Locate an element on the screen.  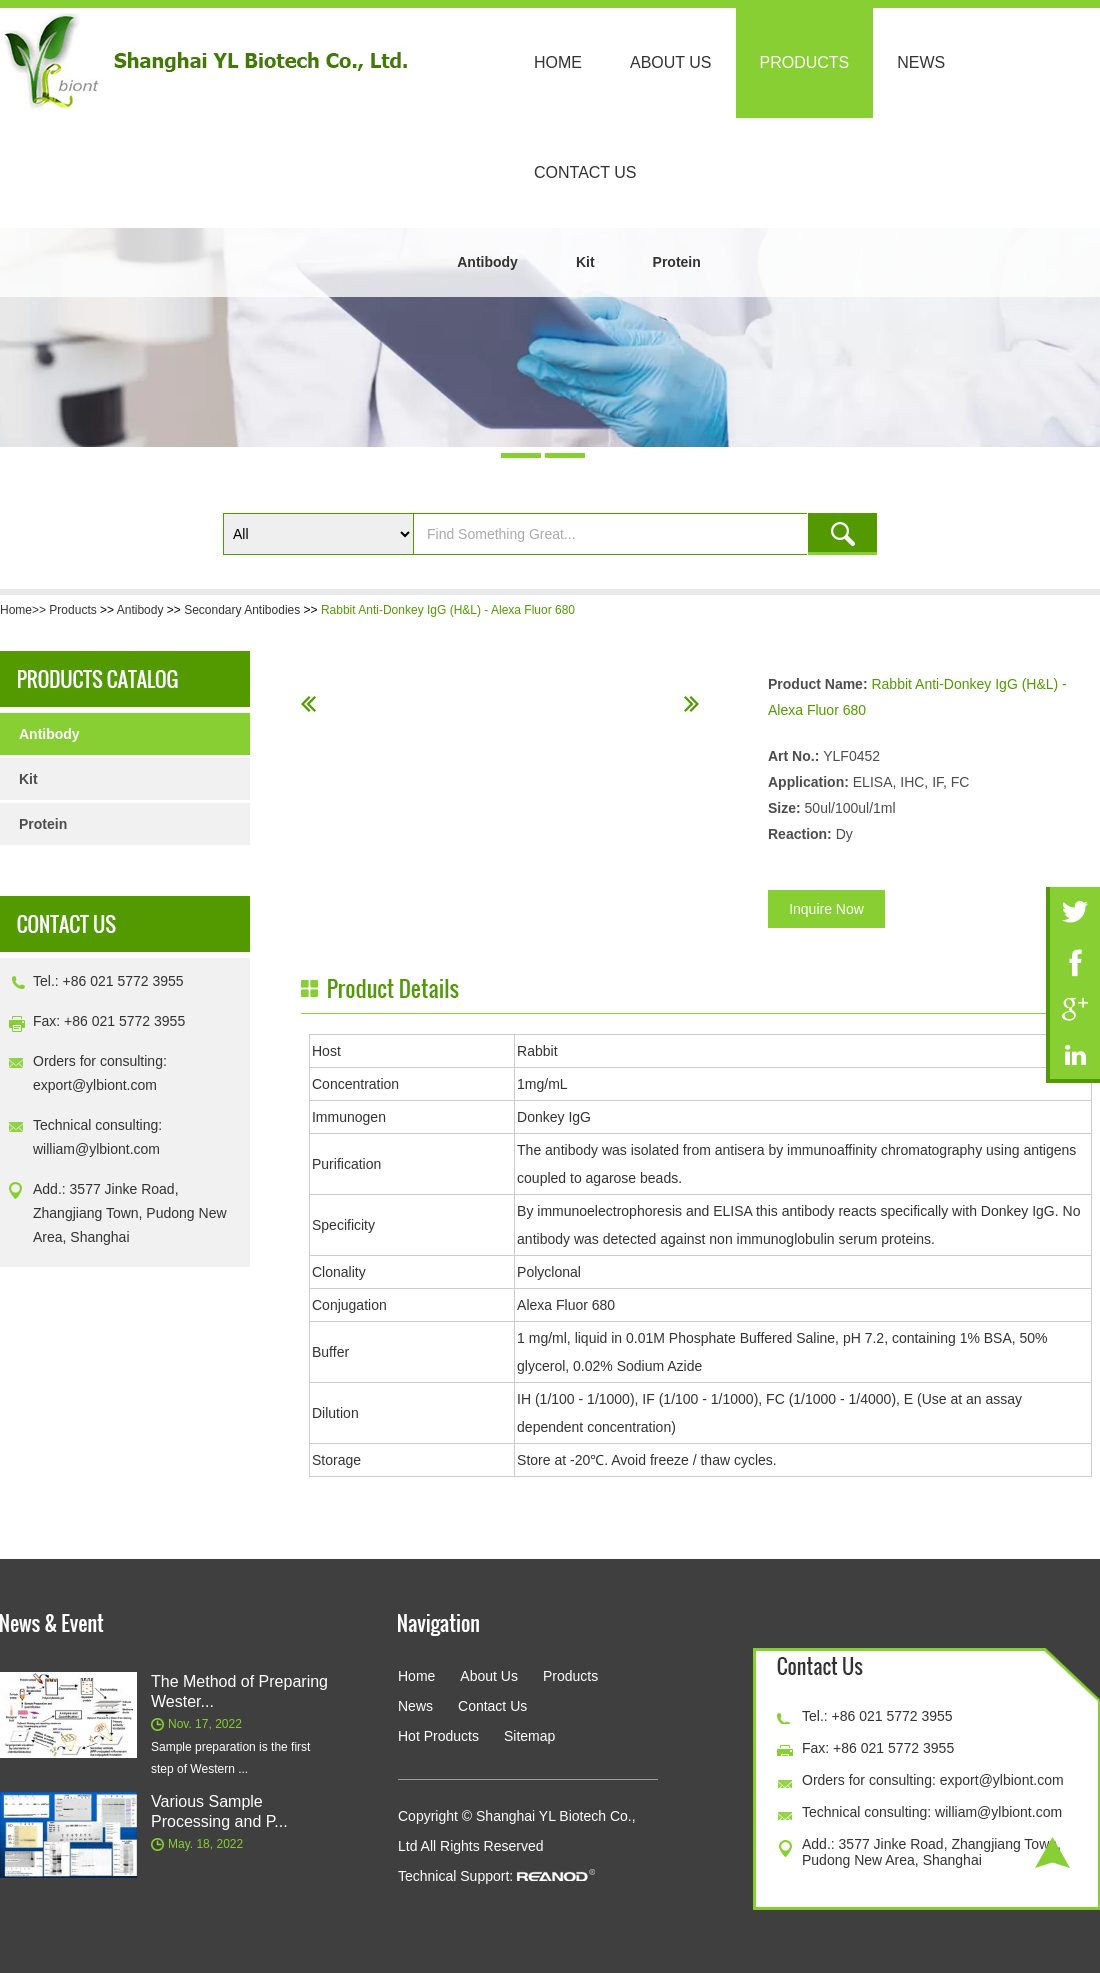
Sitemap is located at coordinates (529, 1736).